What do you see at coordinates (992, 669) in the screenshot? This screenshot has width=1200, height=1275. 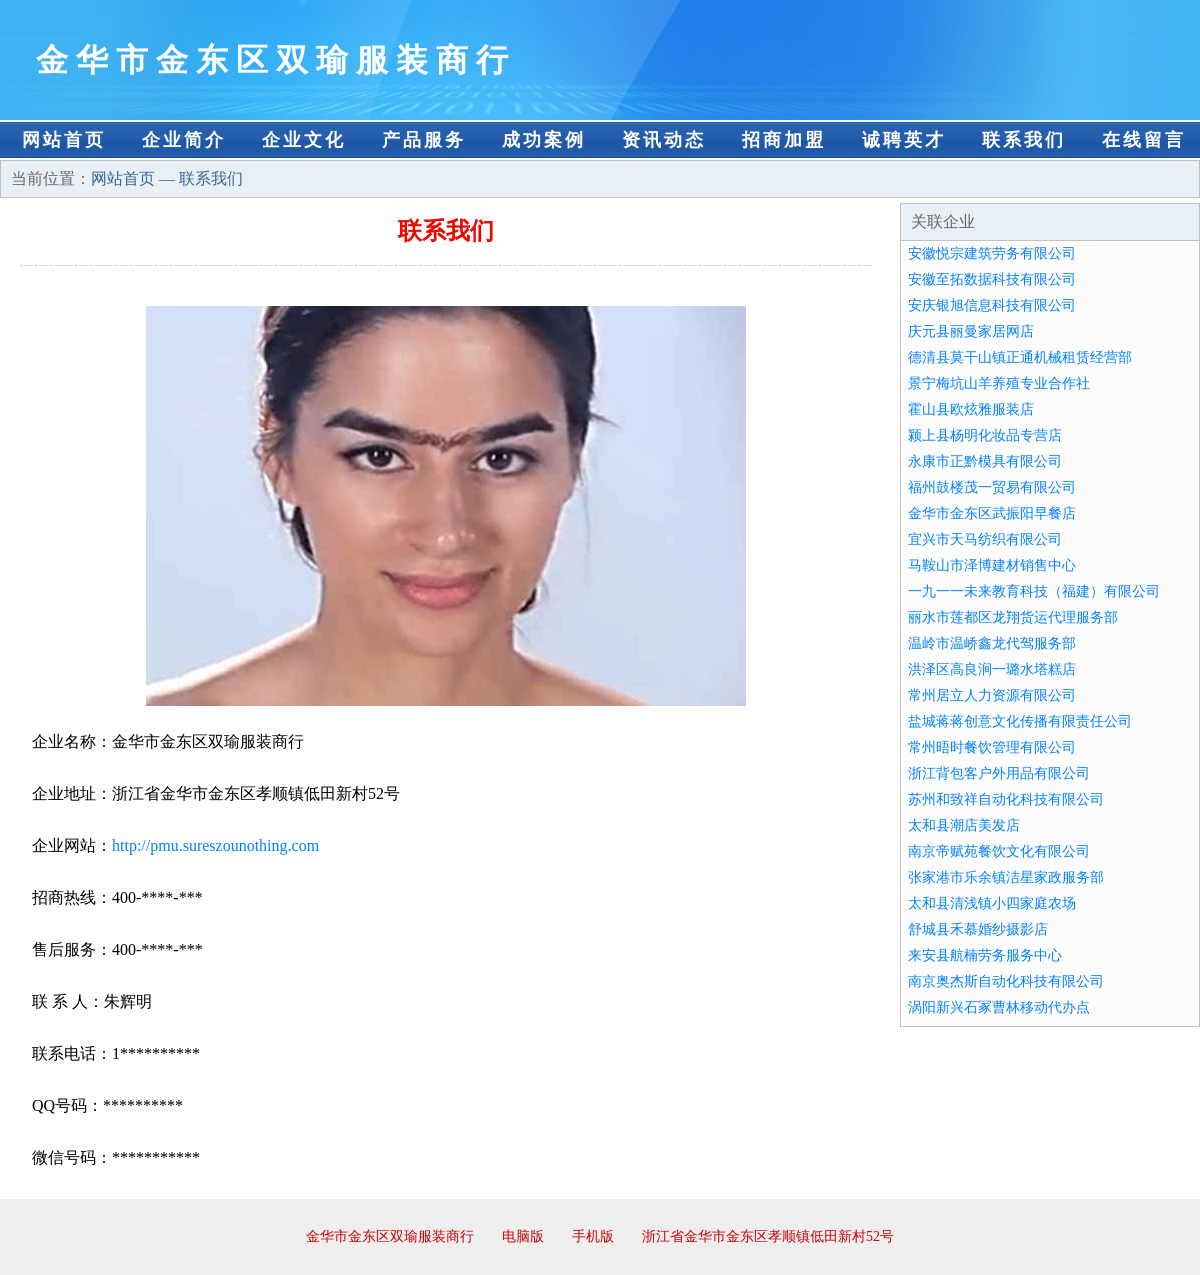 I see `洪泽区高良涧一璐水塔糕店` at bounding box center [992, 669].